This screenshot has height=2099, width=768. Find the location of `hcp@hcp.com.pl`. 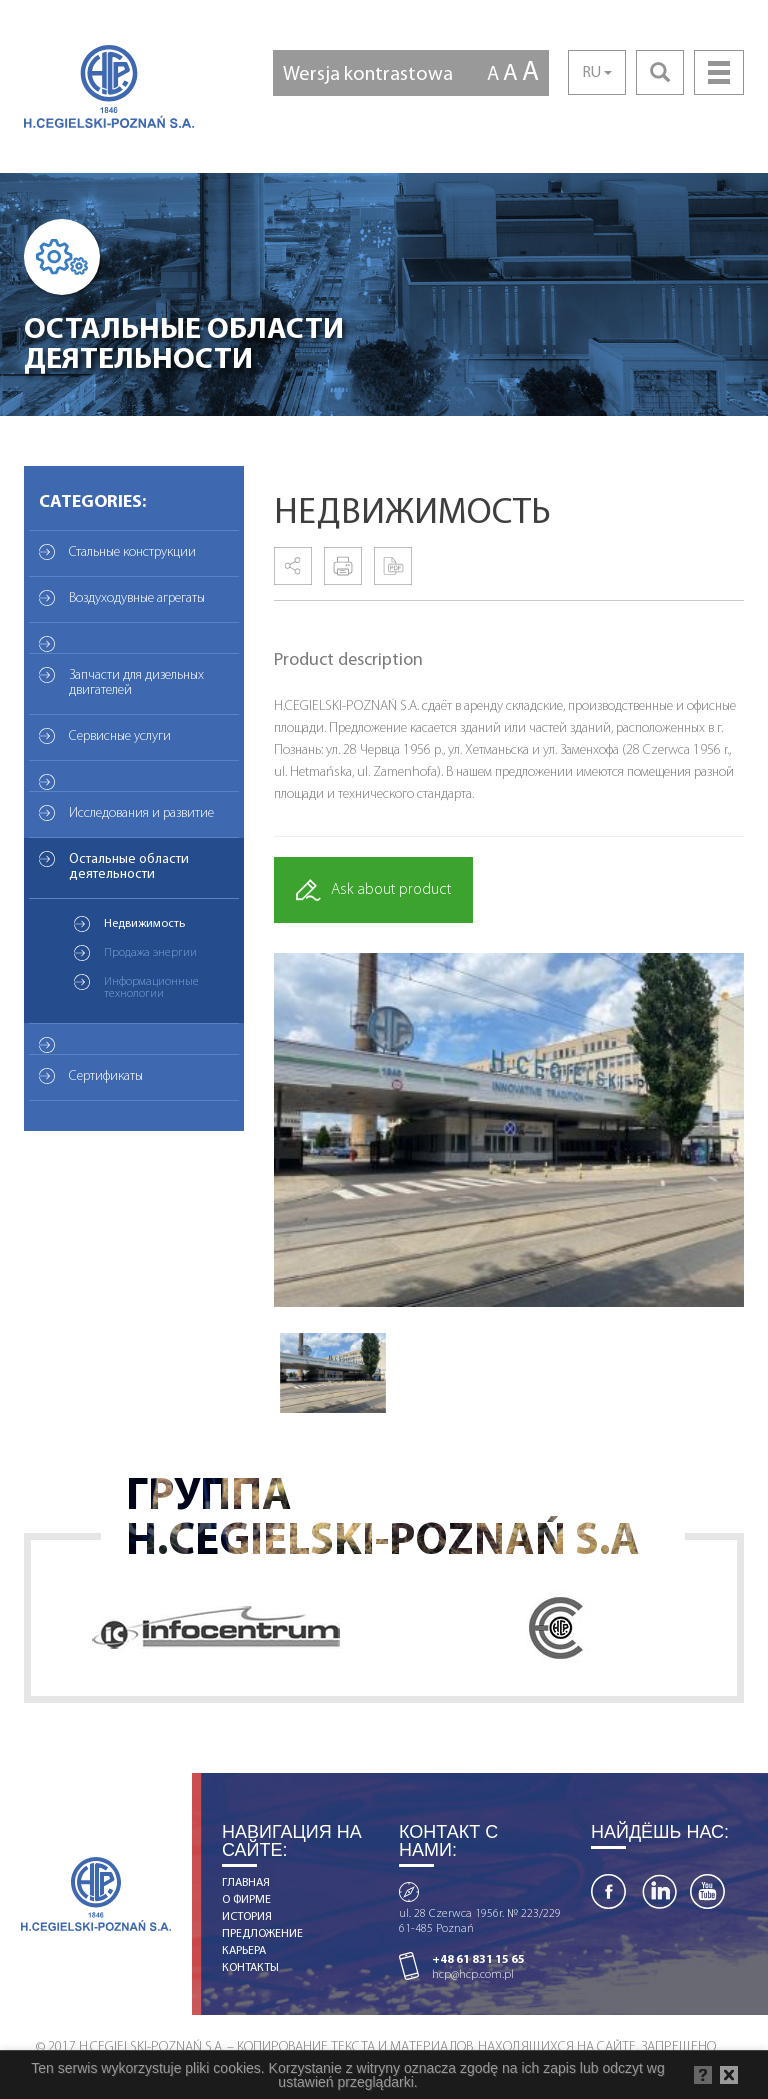

hcp@hcp.com.pl is located at coordinates (473, 1975).